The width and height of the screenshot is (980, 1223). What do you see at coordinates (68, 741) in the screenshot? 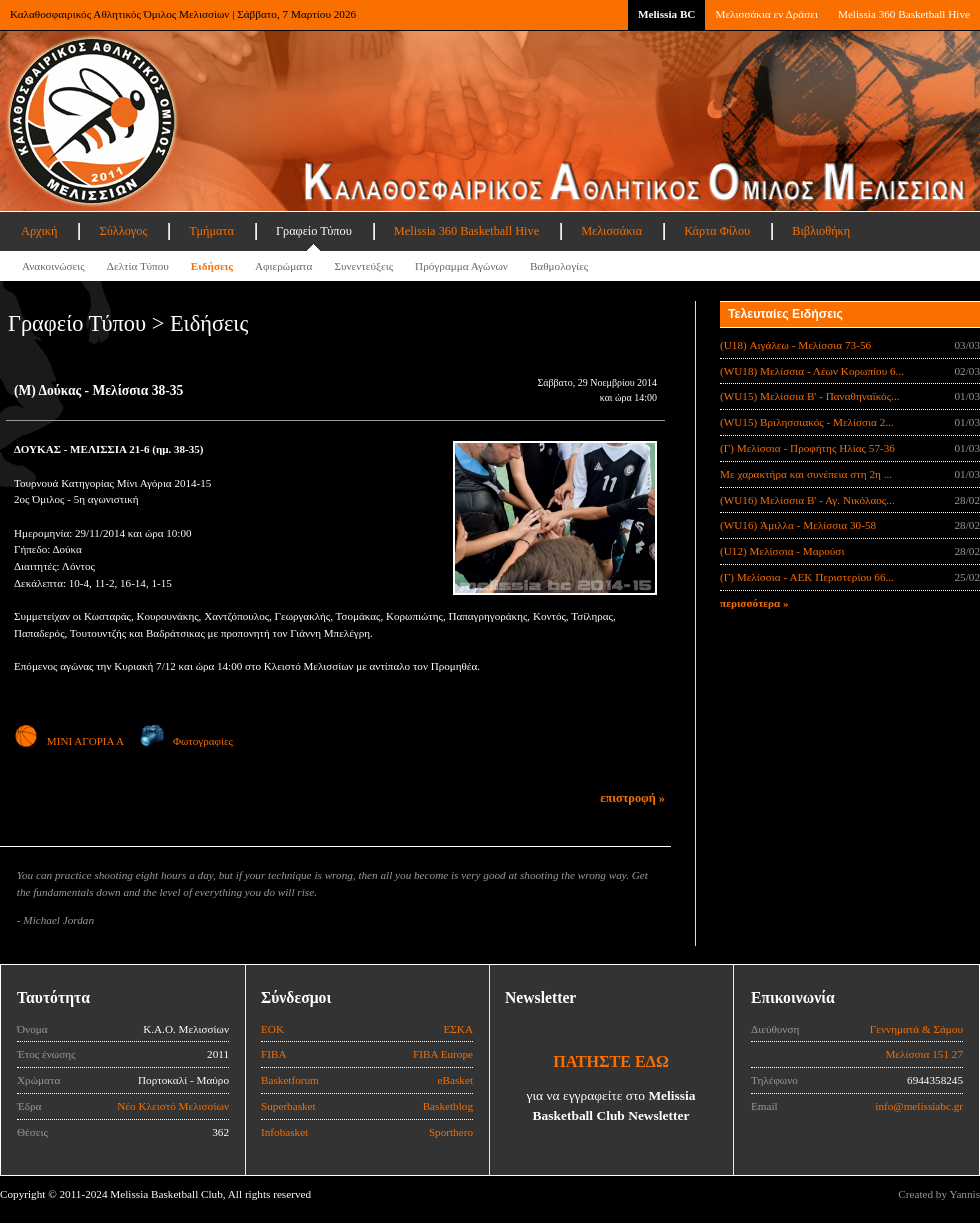
I see `ΜΙΝΙ ΑΓΟΡΙΑ Α` at bounding box center [68, 741].